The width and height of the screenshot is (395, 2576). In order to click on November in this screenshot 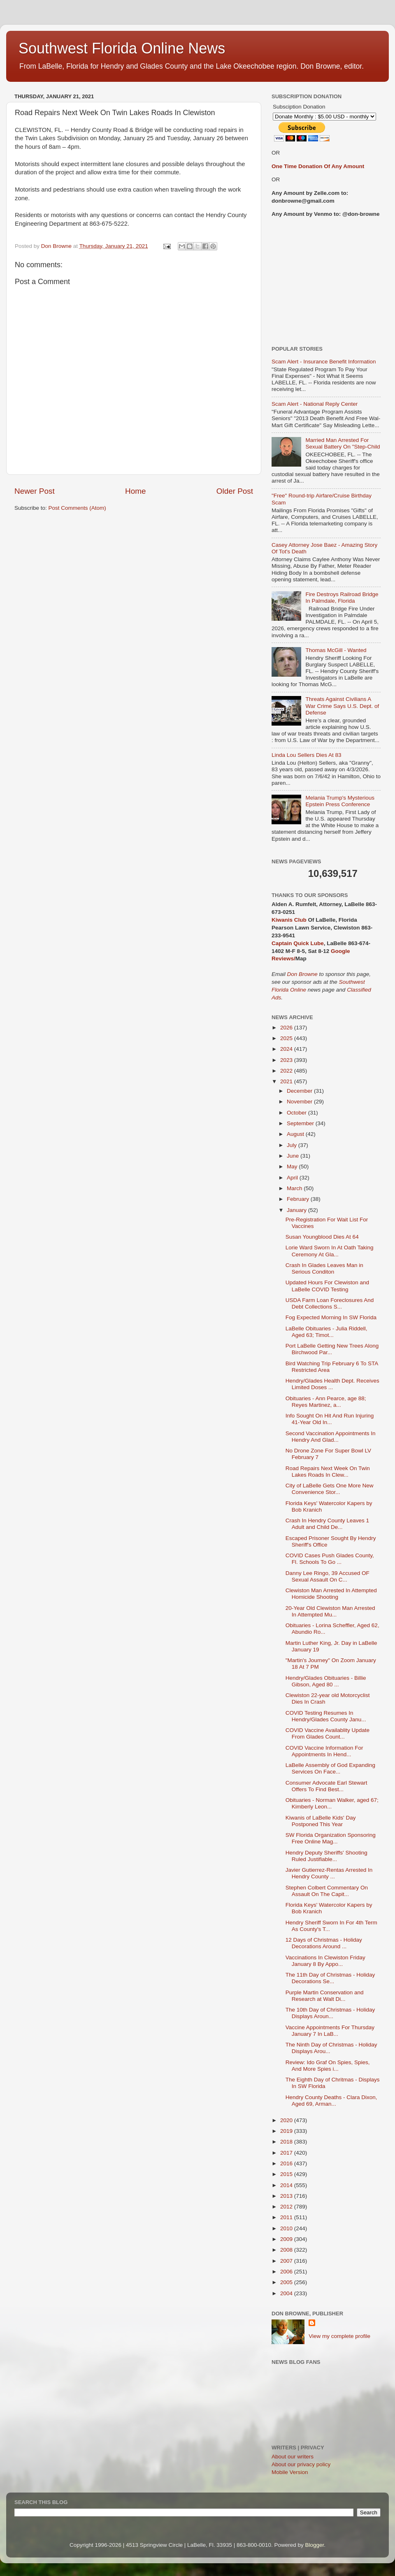, I will do `click(300, 1101)`.